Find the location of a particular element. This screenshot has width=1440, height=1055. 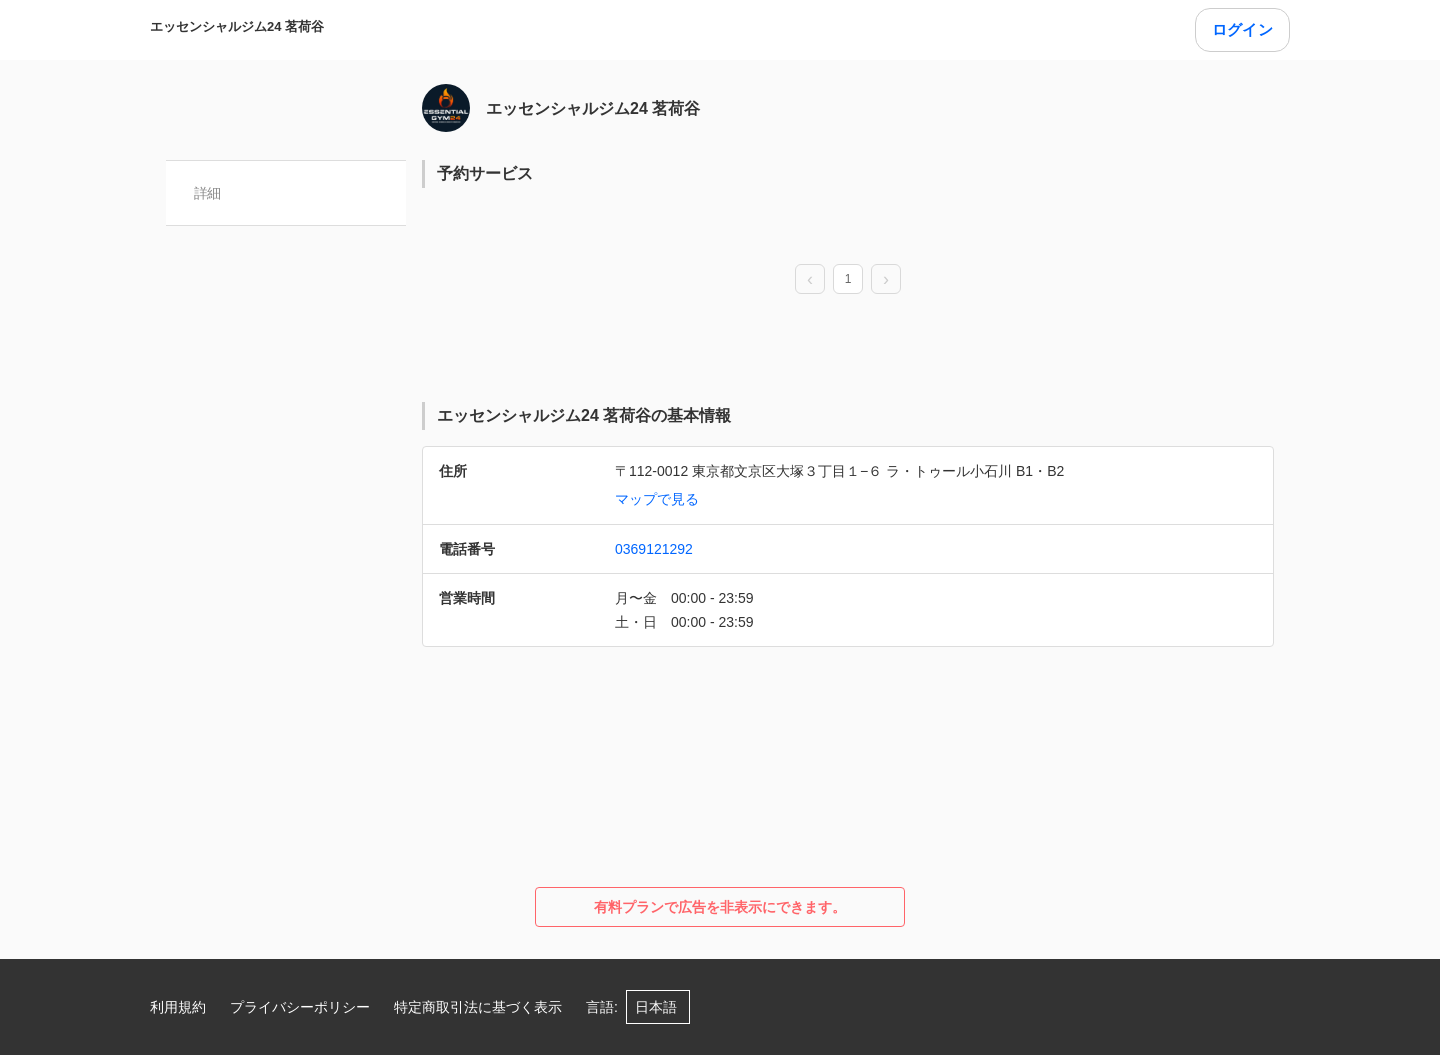

詳細 is located at coordinates (207, 193).